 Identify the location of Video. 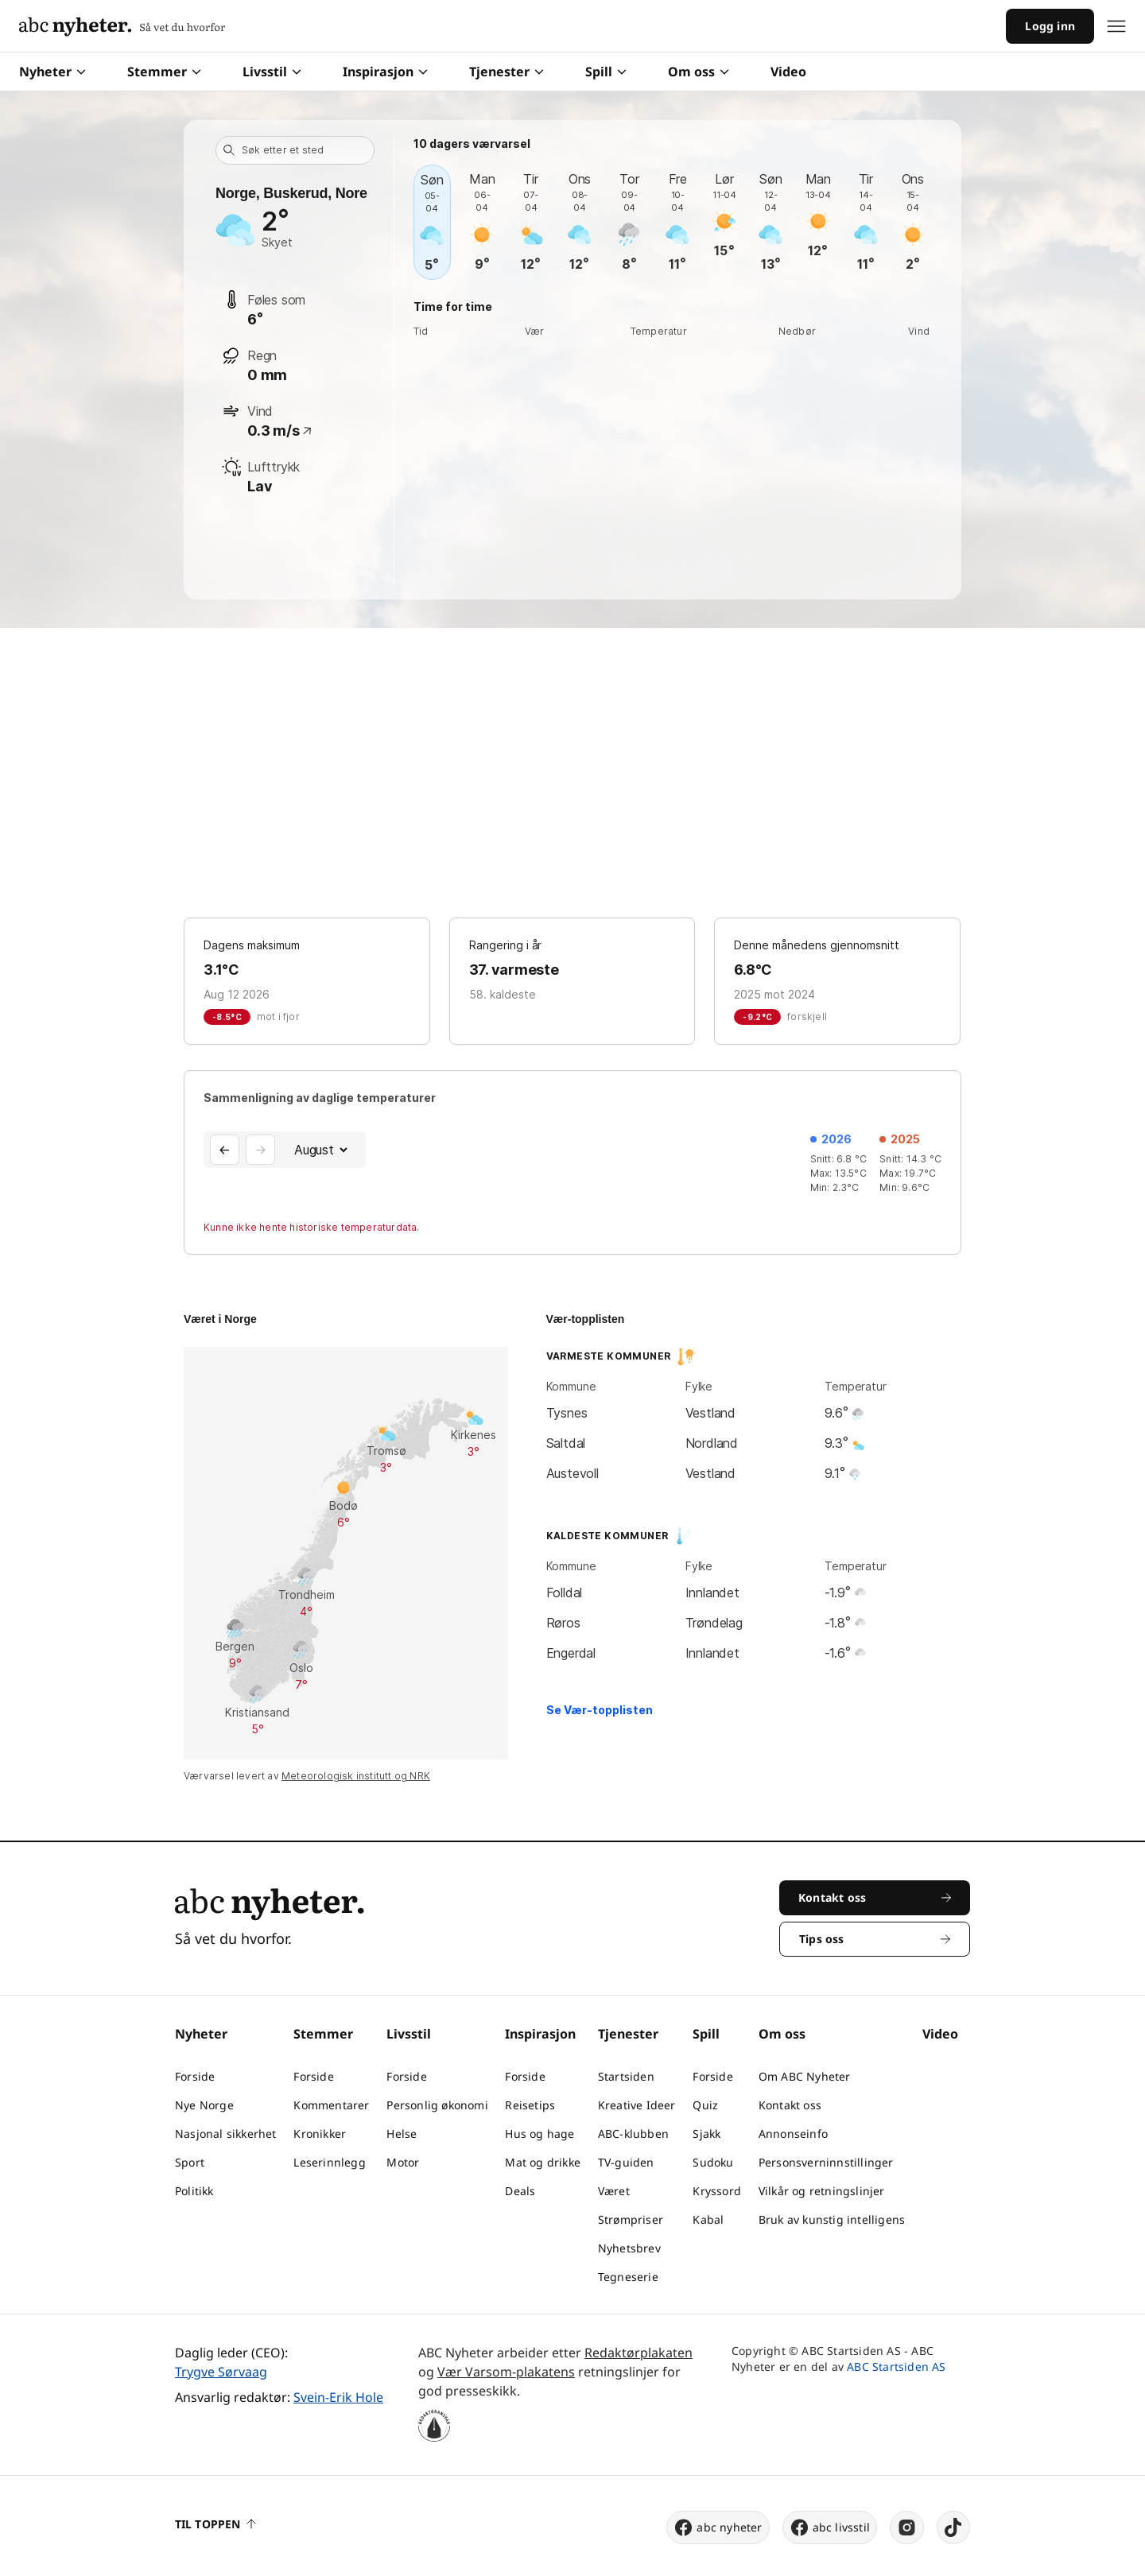
(788, 71).